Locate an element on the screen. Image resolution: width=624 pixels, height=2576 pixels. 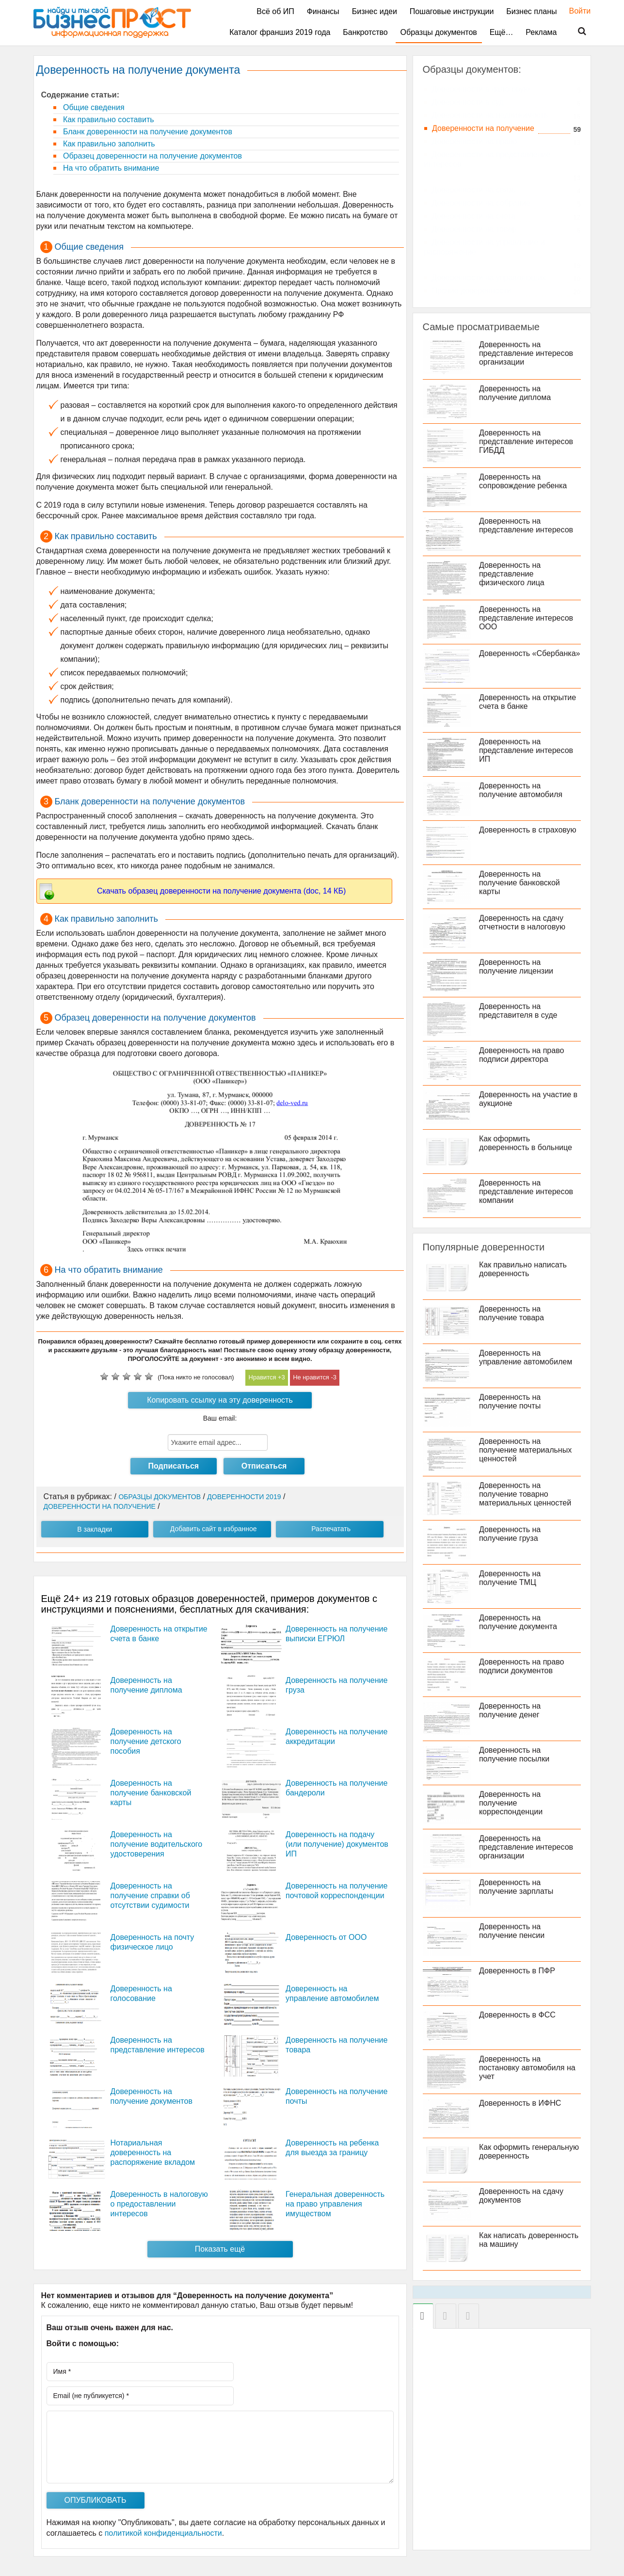
Доверенность на представление интересов организации is located at coordinates (528, 353).